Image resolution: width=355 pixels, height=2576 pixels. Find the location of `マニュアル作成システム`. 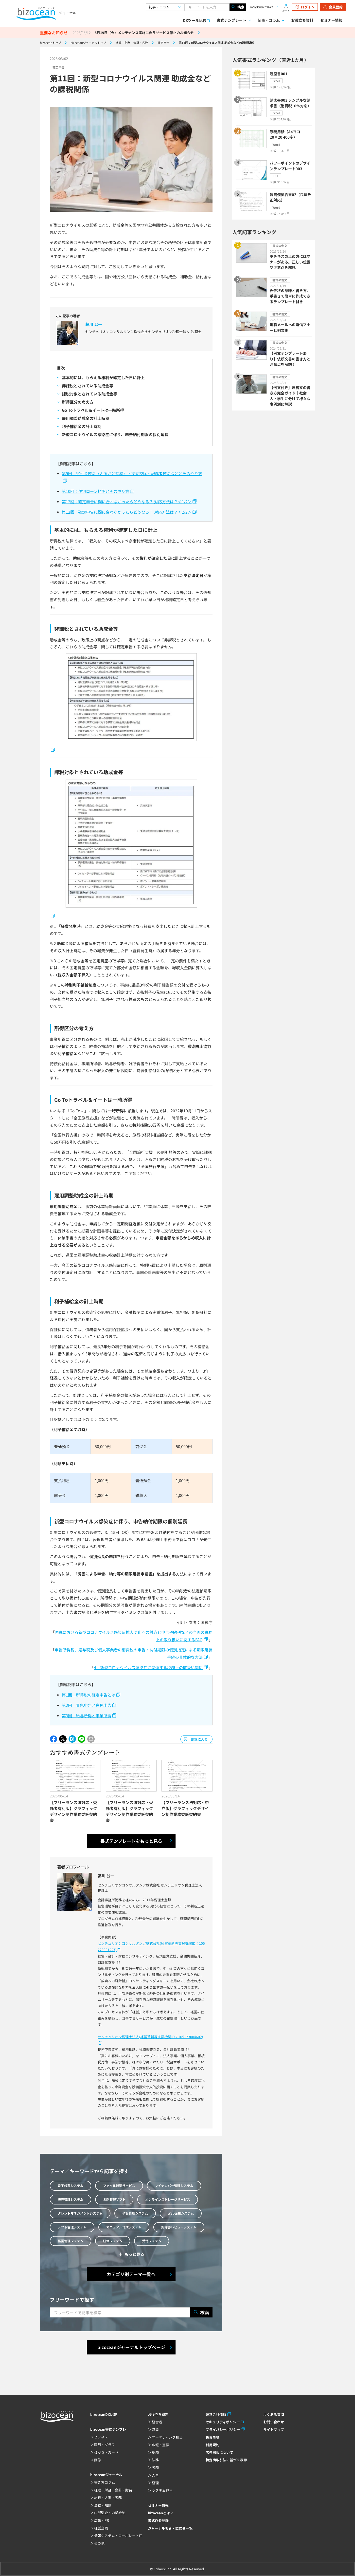

マニュアル作成システム is located at coordinates (124, 2227).